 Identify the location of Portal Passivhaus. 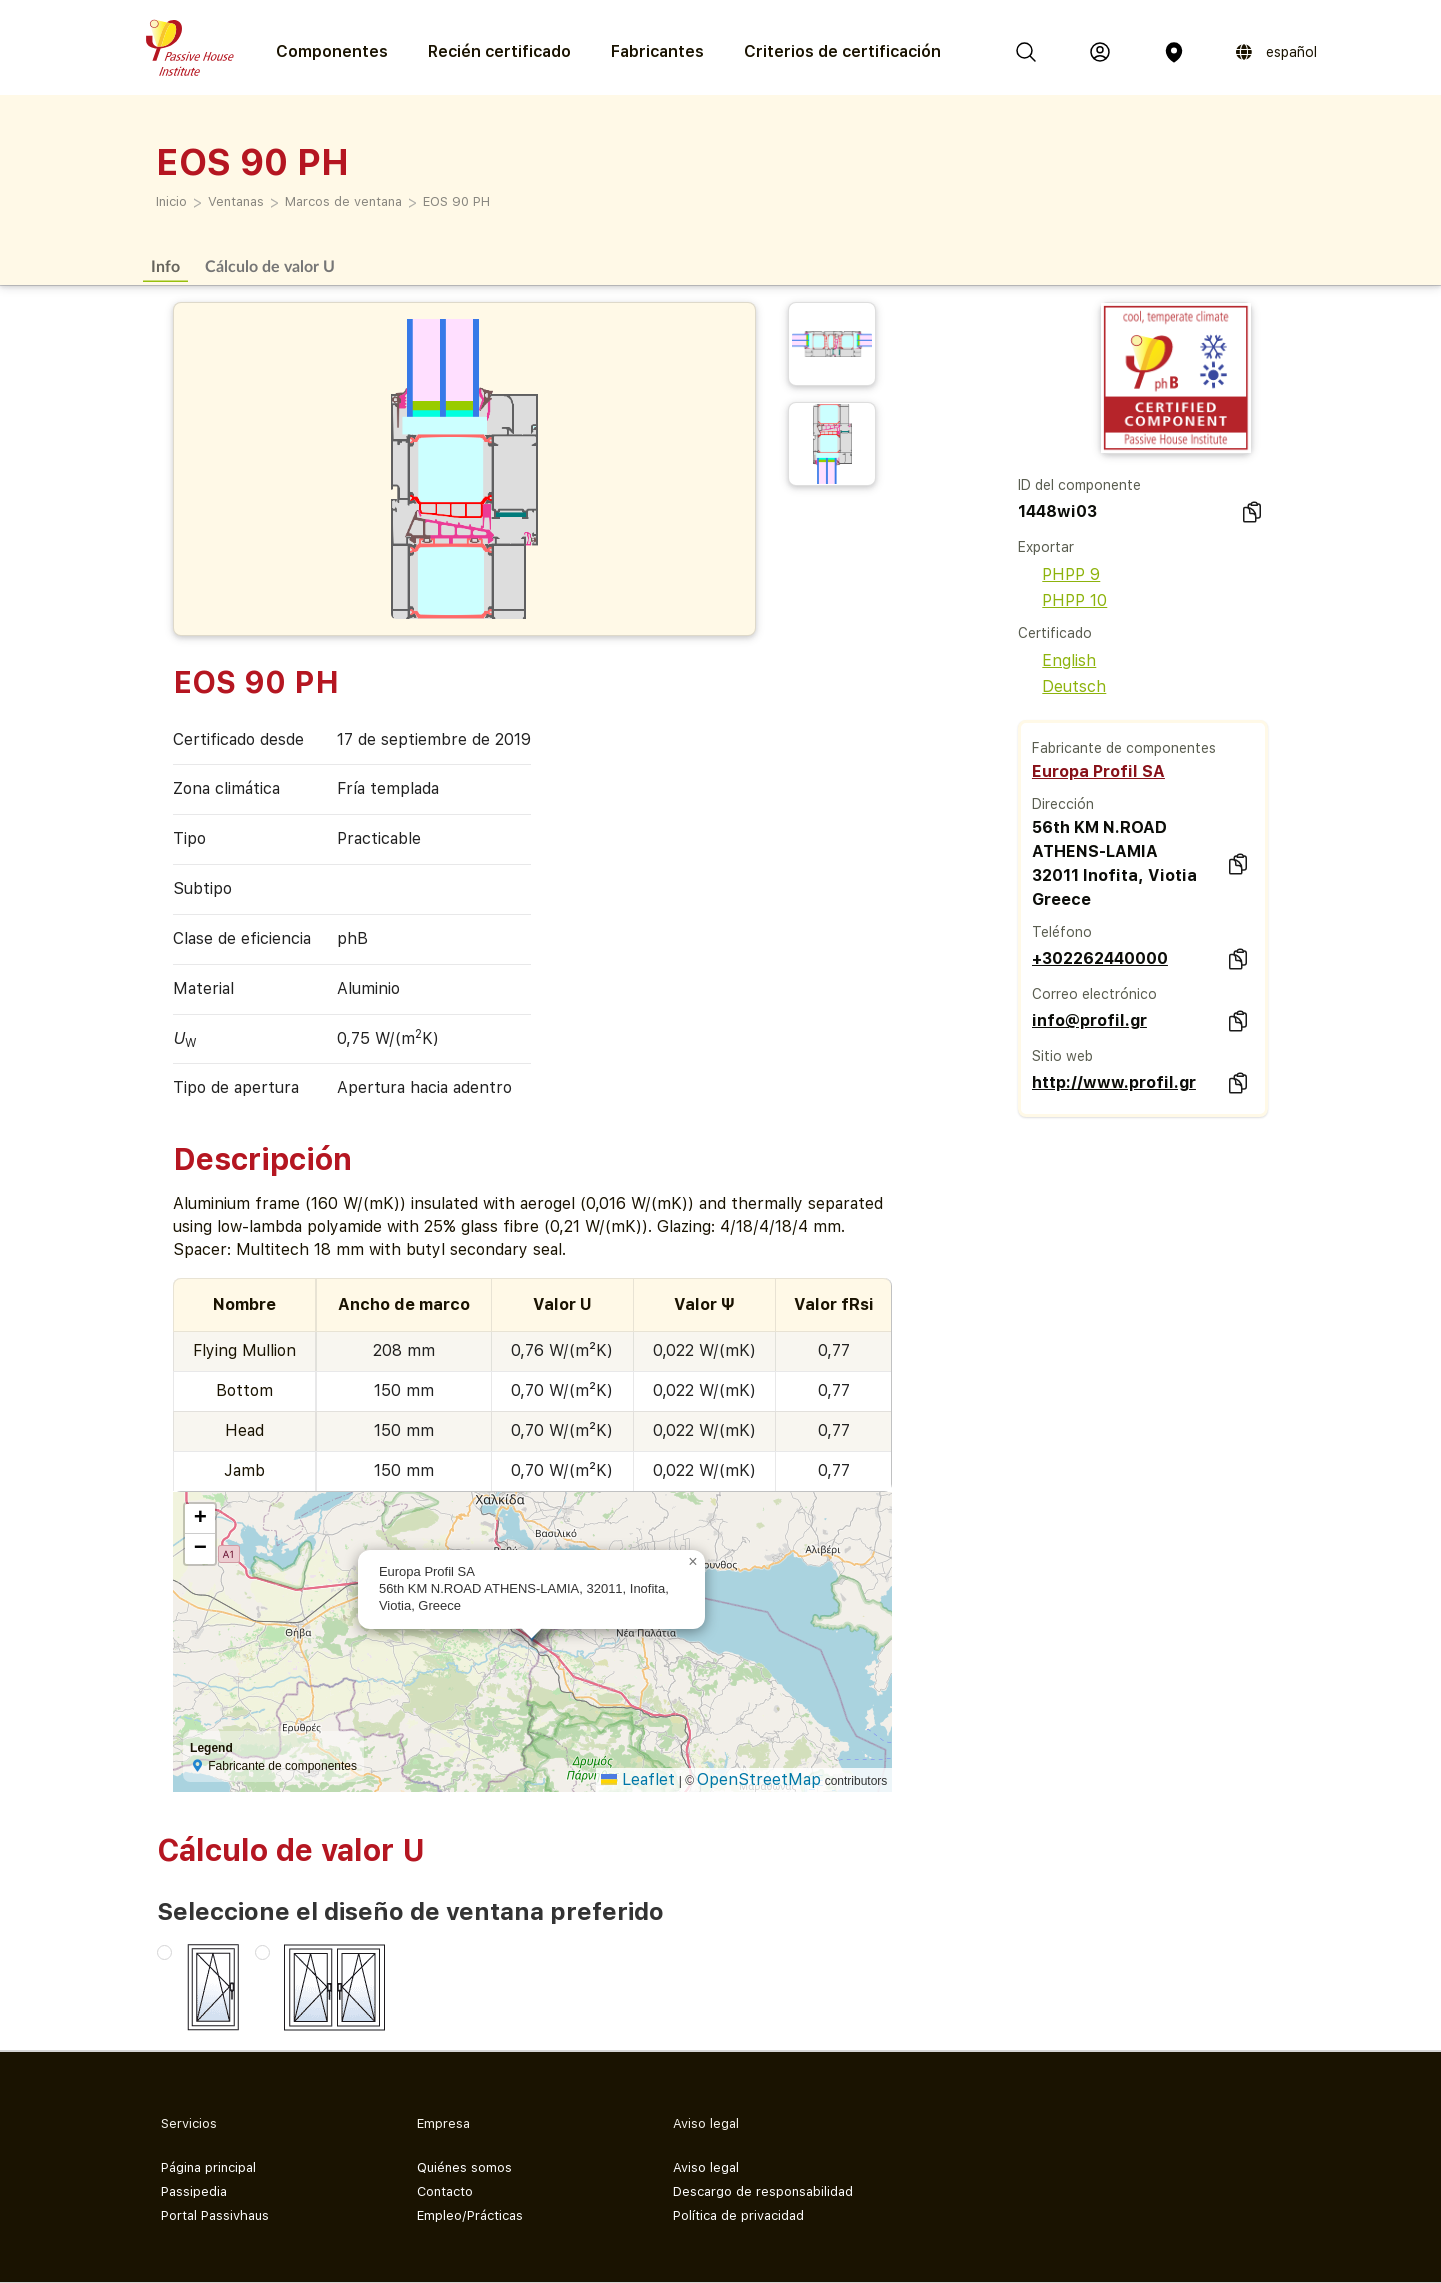
(215, 2215).